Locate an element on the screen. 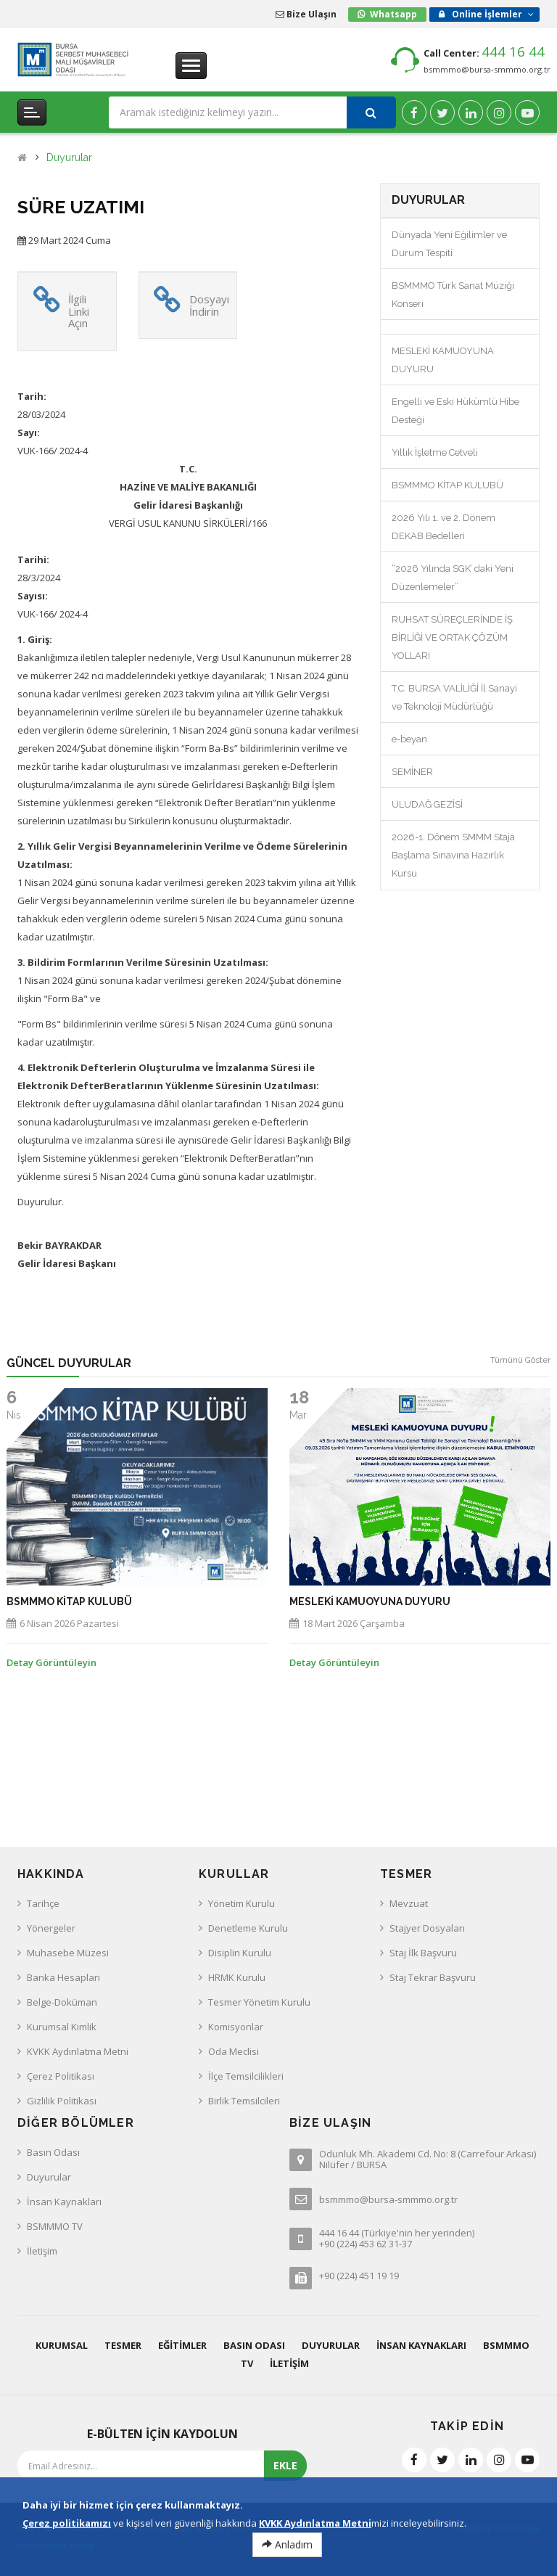  e-beyan is located at coordinates (409, 739).